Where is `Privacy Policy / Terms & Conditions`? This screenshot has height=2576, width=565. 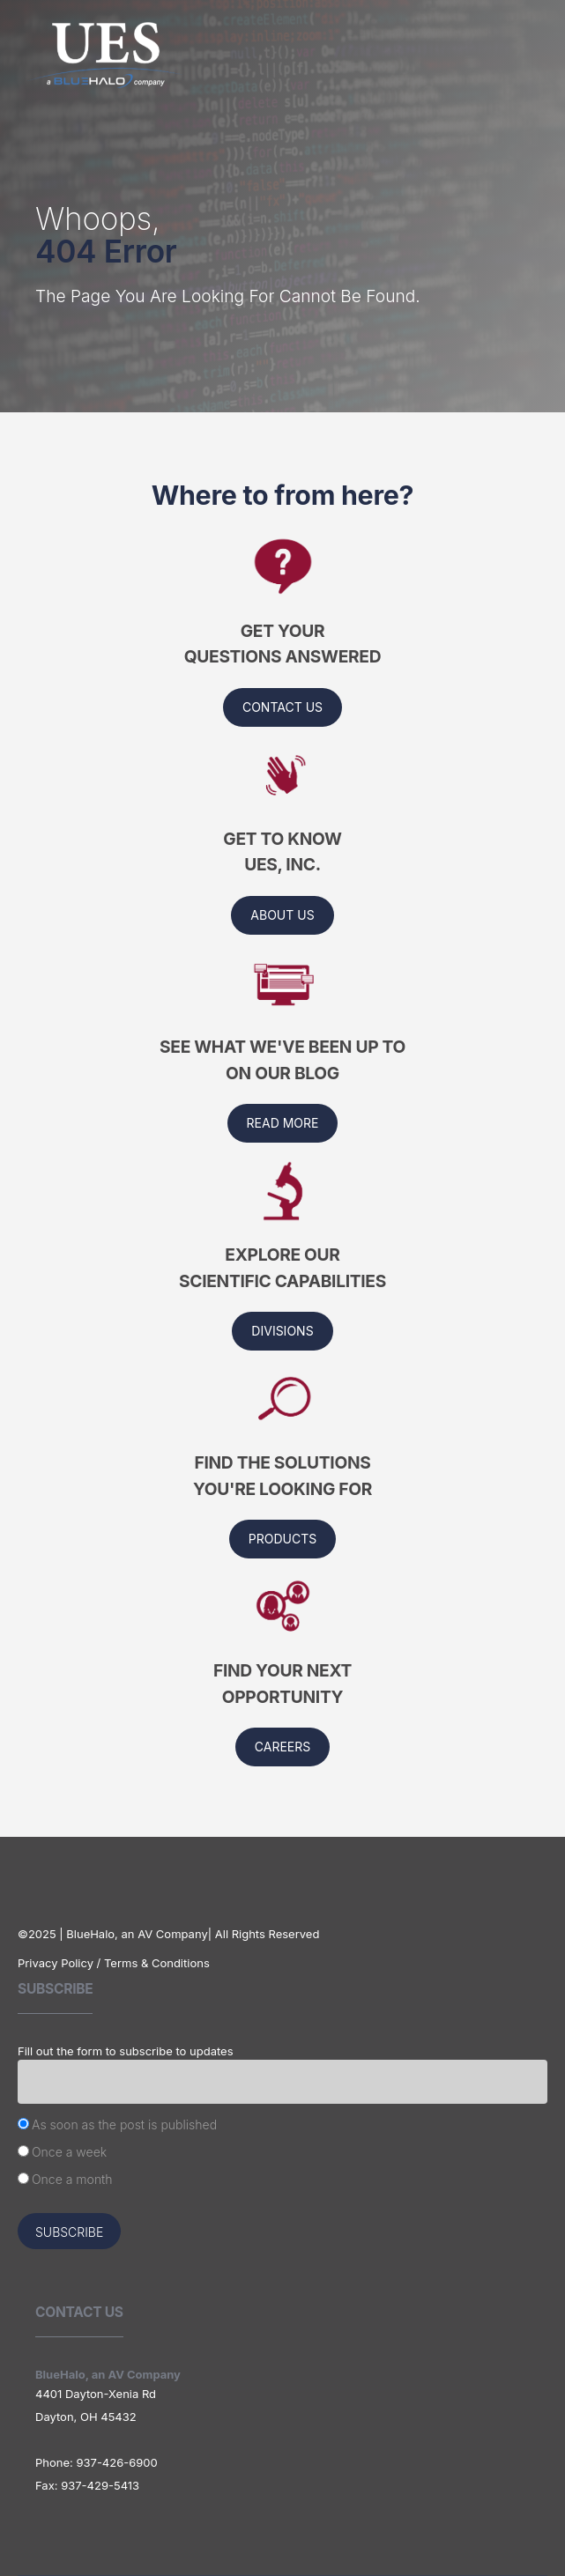
Privacy Policy / Terms & Conditions is located at coordinates (114, 1963).